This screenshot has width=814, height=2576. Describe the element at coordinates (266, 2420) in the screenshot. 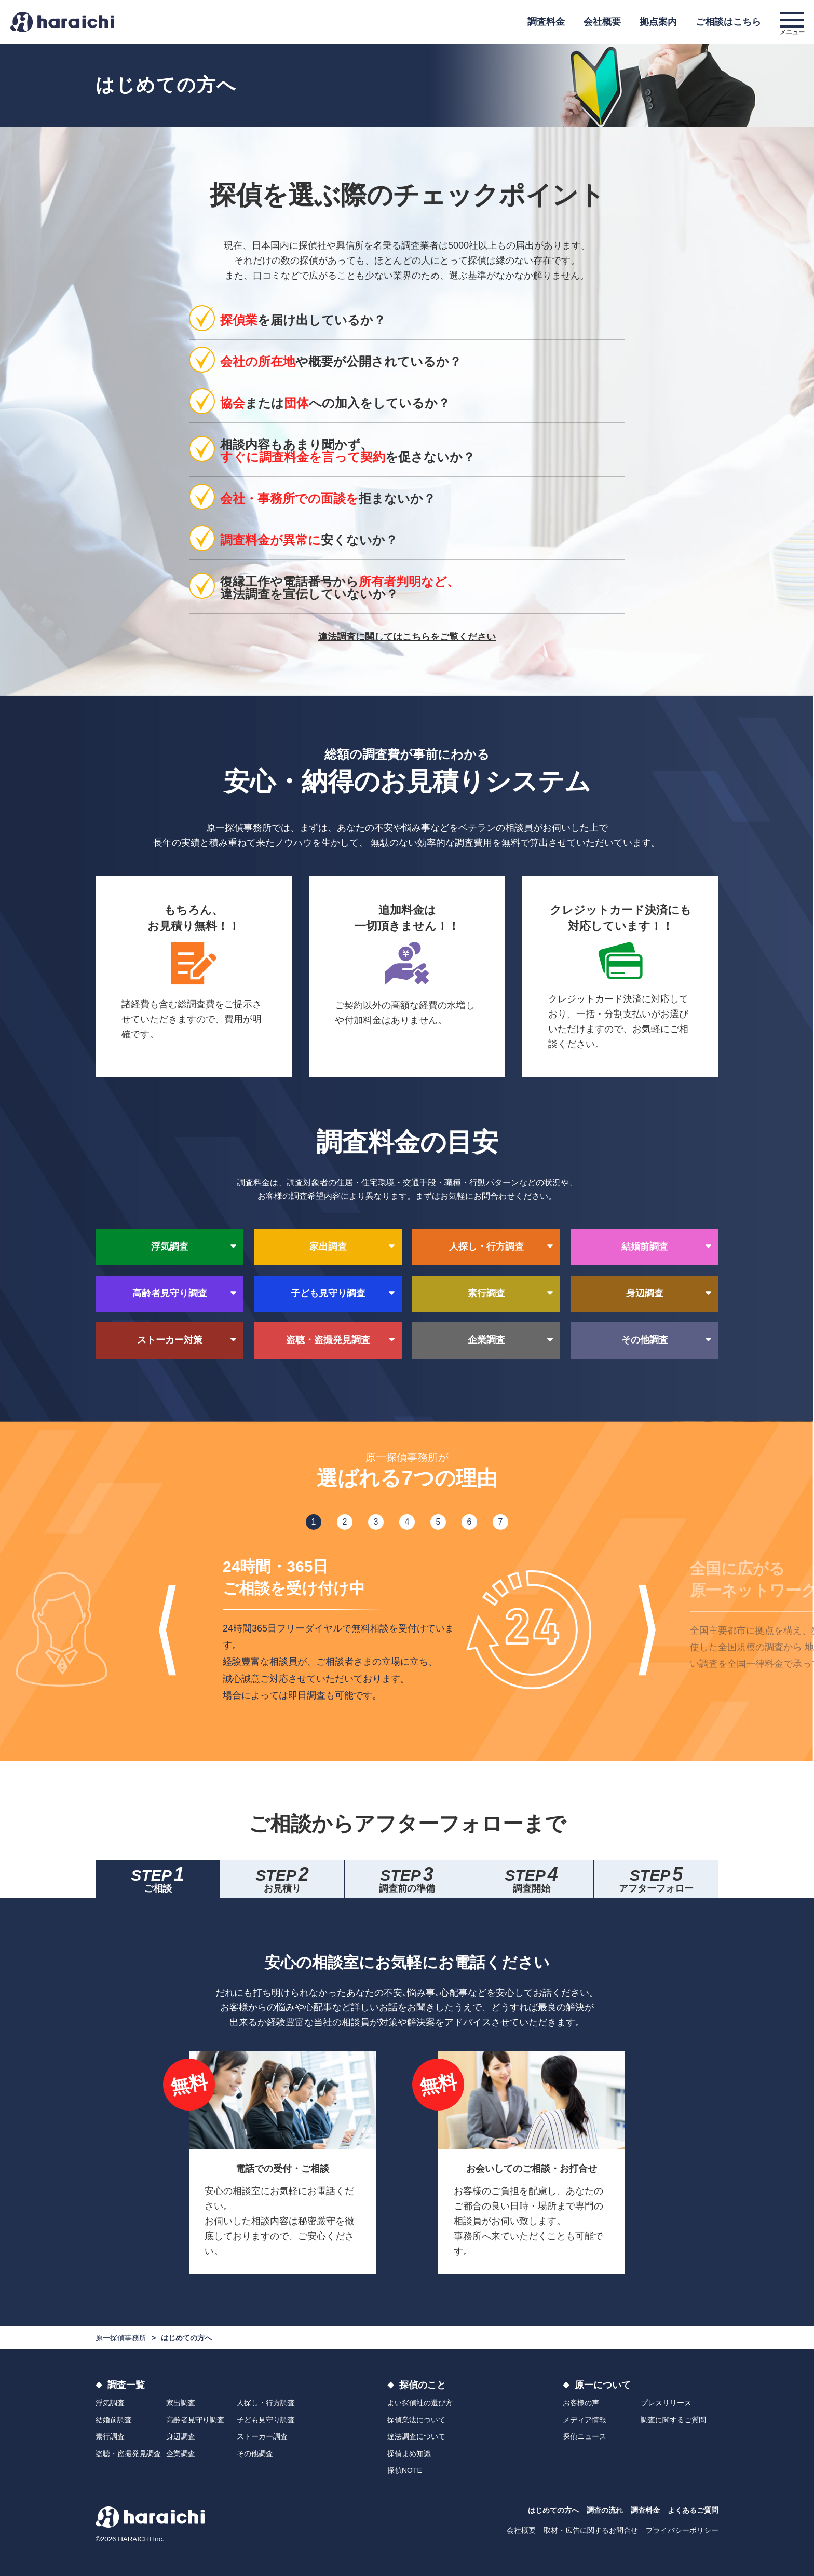

I see `子ども見守り調査` at that location.